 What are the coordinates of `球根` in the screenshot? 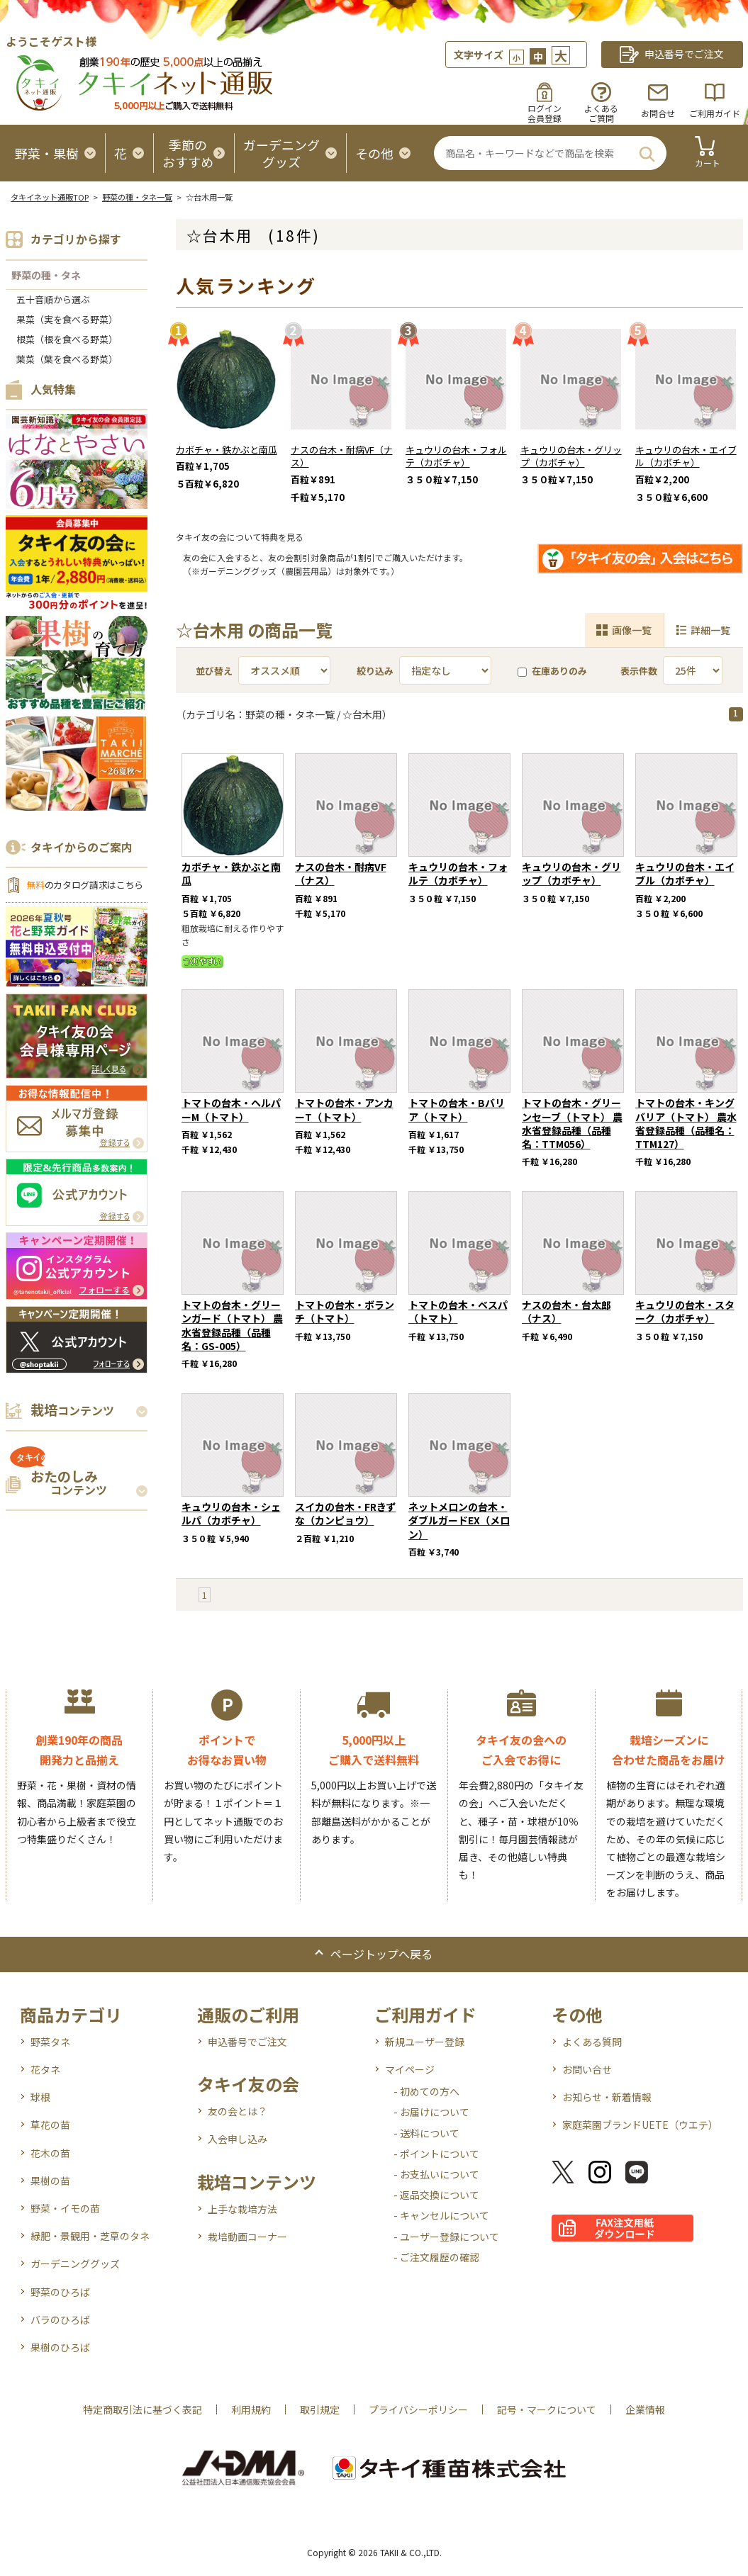 It's located at (40, 2097).